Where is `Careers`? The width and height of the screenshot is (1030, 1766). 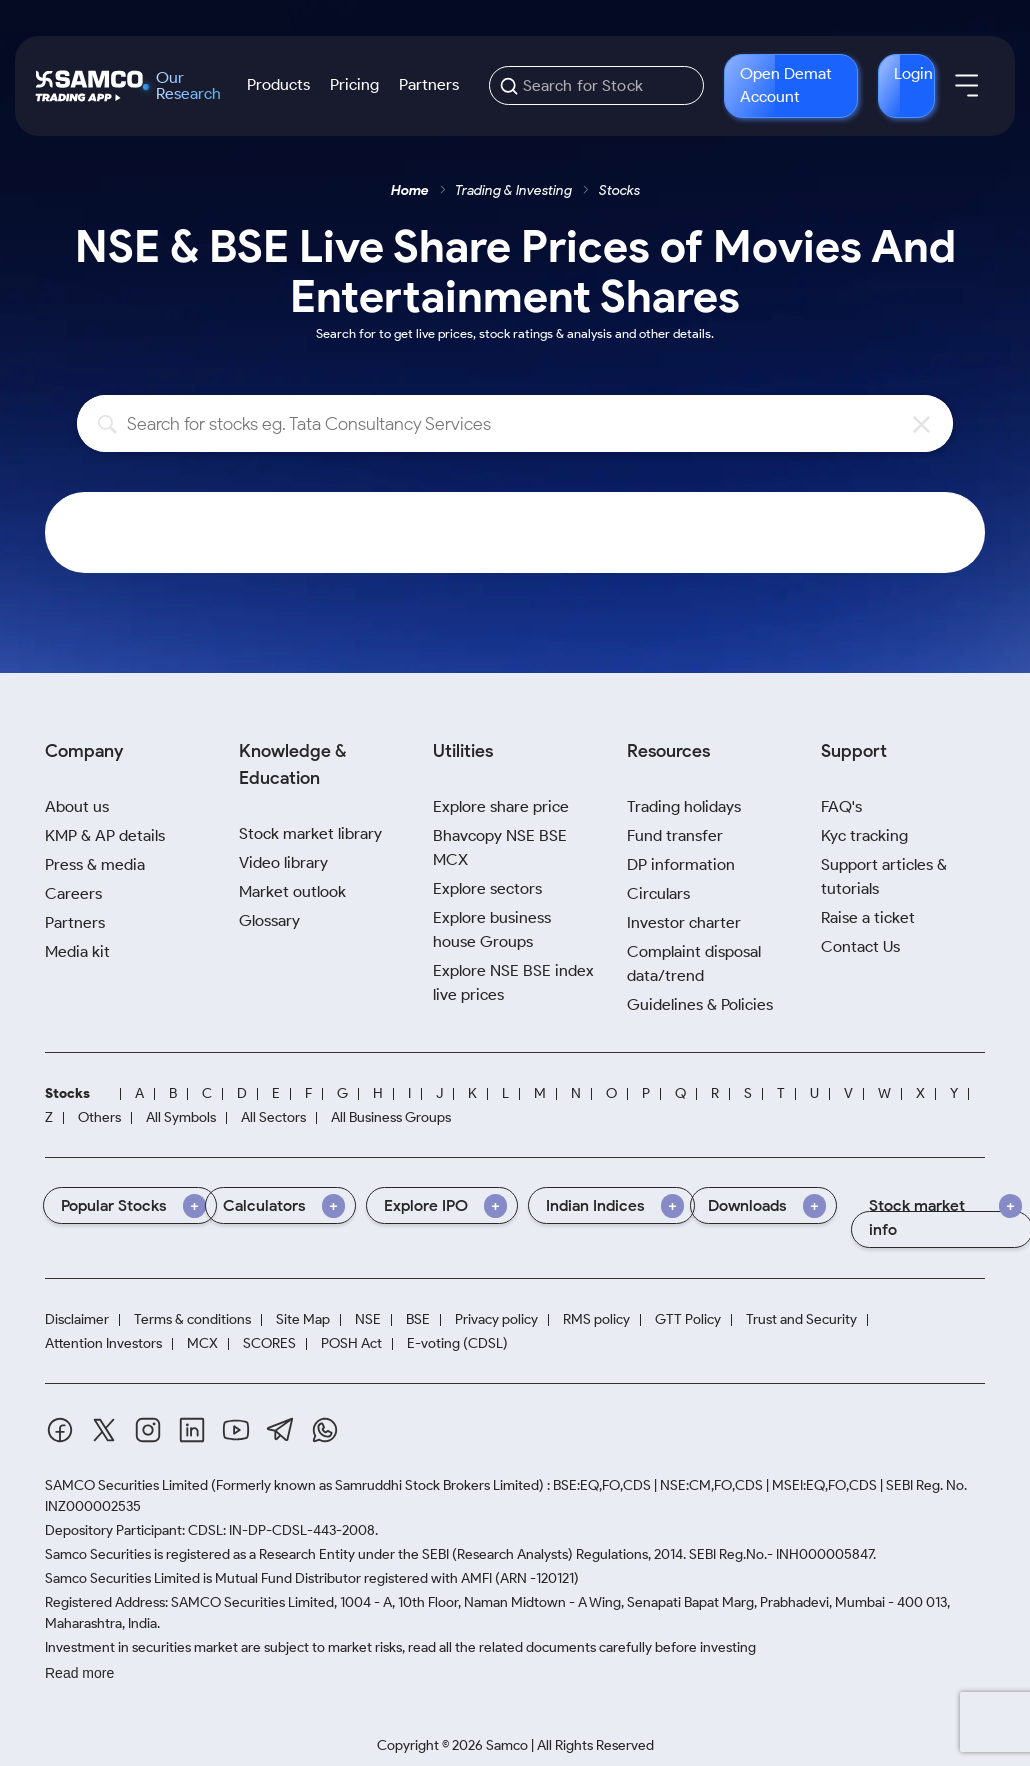 Careers is located at coordinates (73, 893).